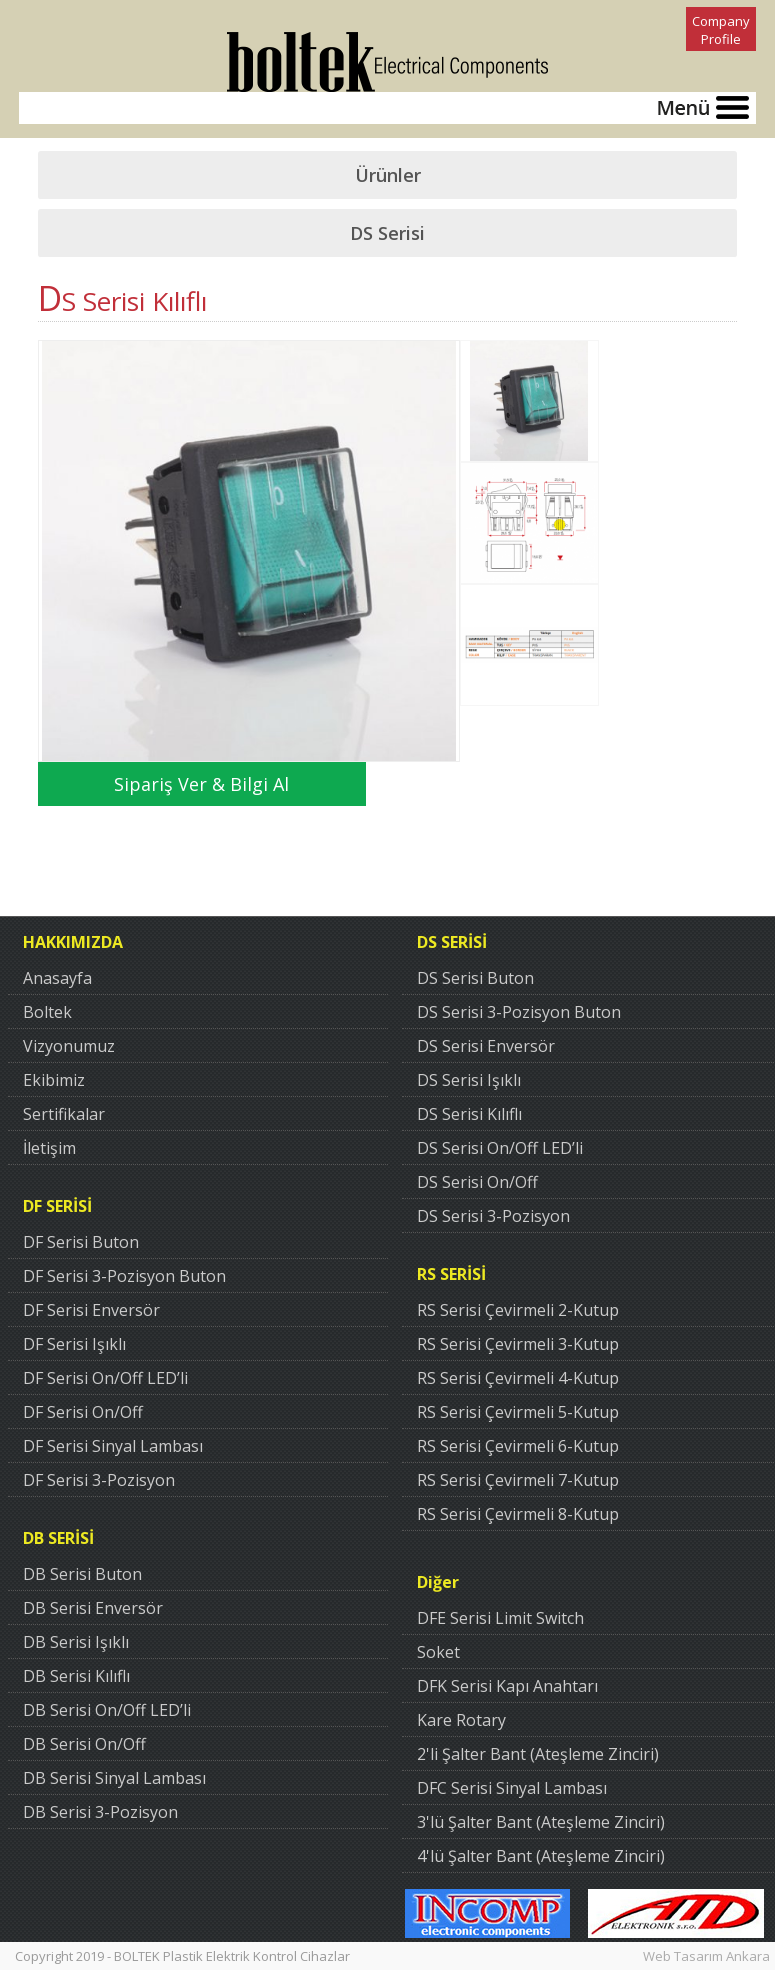  Describe the element at coordinates (49, 1148) in the screenshot. I see `İletişim` at that location.